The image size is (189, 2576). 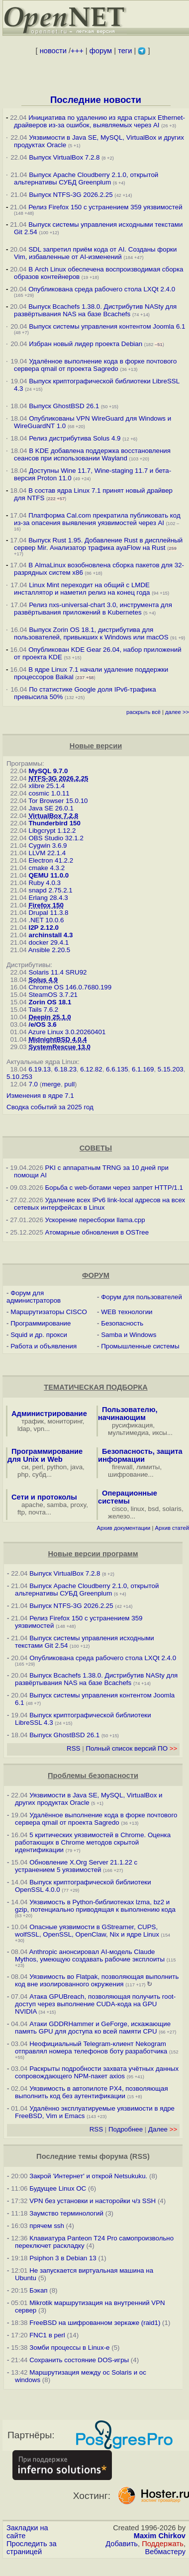 I want to click on почта, so click(x=37, y=1512).